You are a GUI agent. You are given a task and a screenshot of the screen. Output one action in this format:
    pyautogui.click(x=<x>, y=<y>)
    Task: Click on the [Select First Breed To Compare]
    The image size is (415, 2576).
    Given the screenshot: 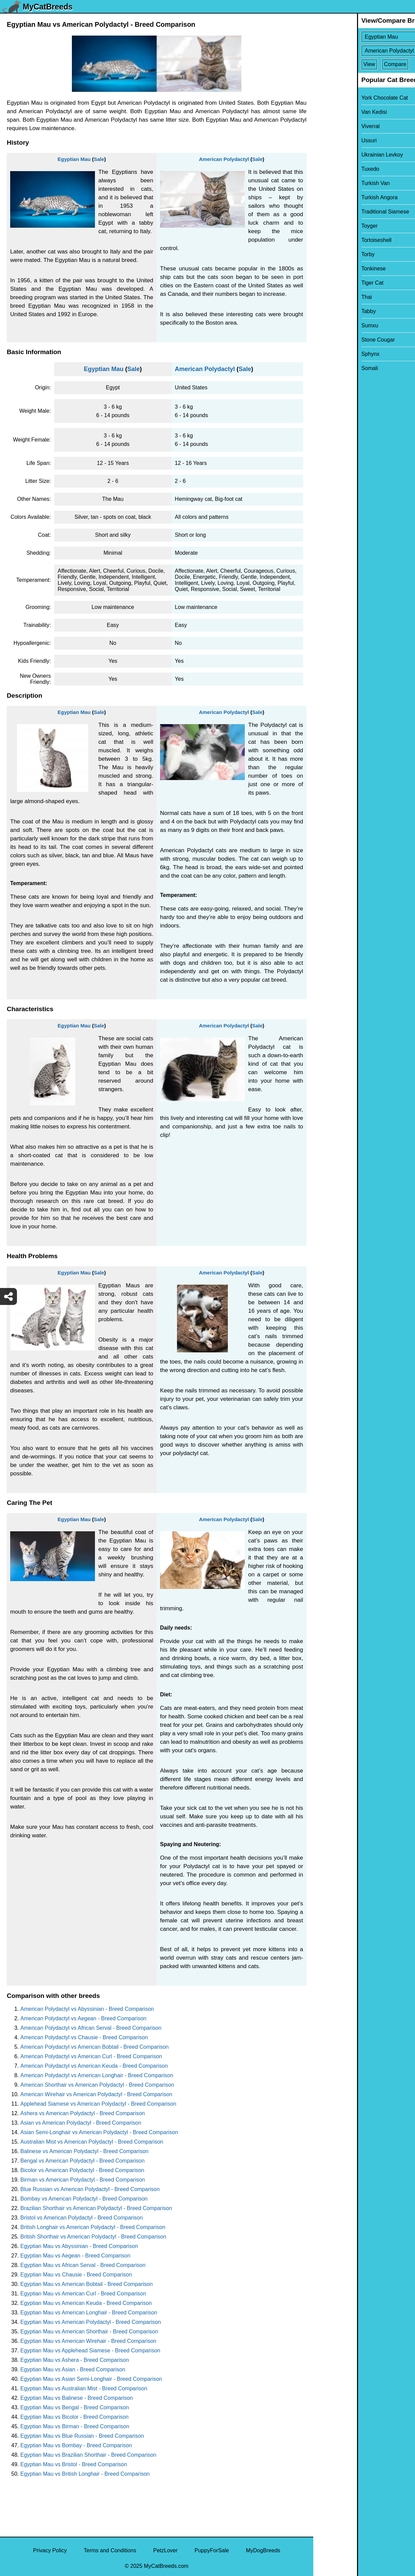 What is the action you would take?
    pyautogui.click(x=365, y=37)
    